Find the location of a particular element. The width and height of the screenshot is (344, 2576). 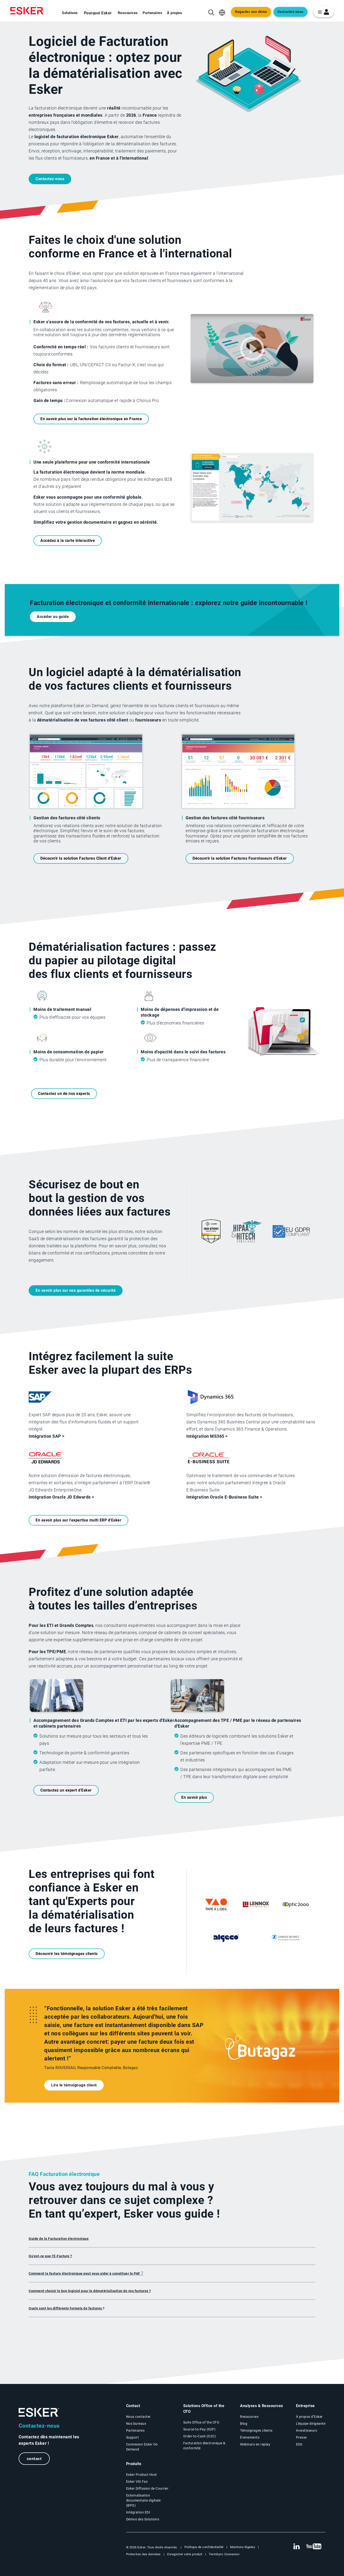

Protection des données is located at coordinates (143, 2554).